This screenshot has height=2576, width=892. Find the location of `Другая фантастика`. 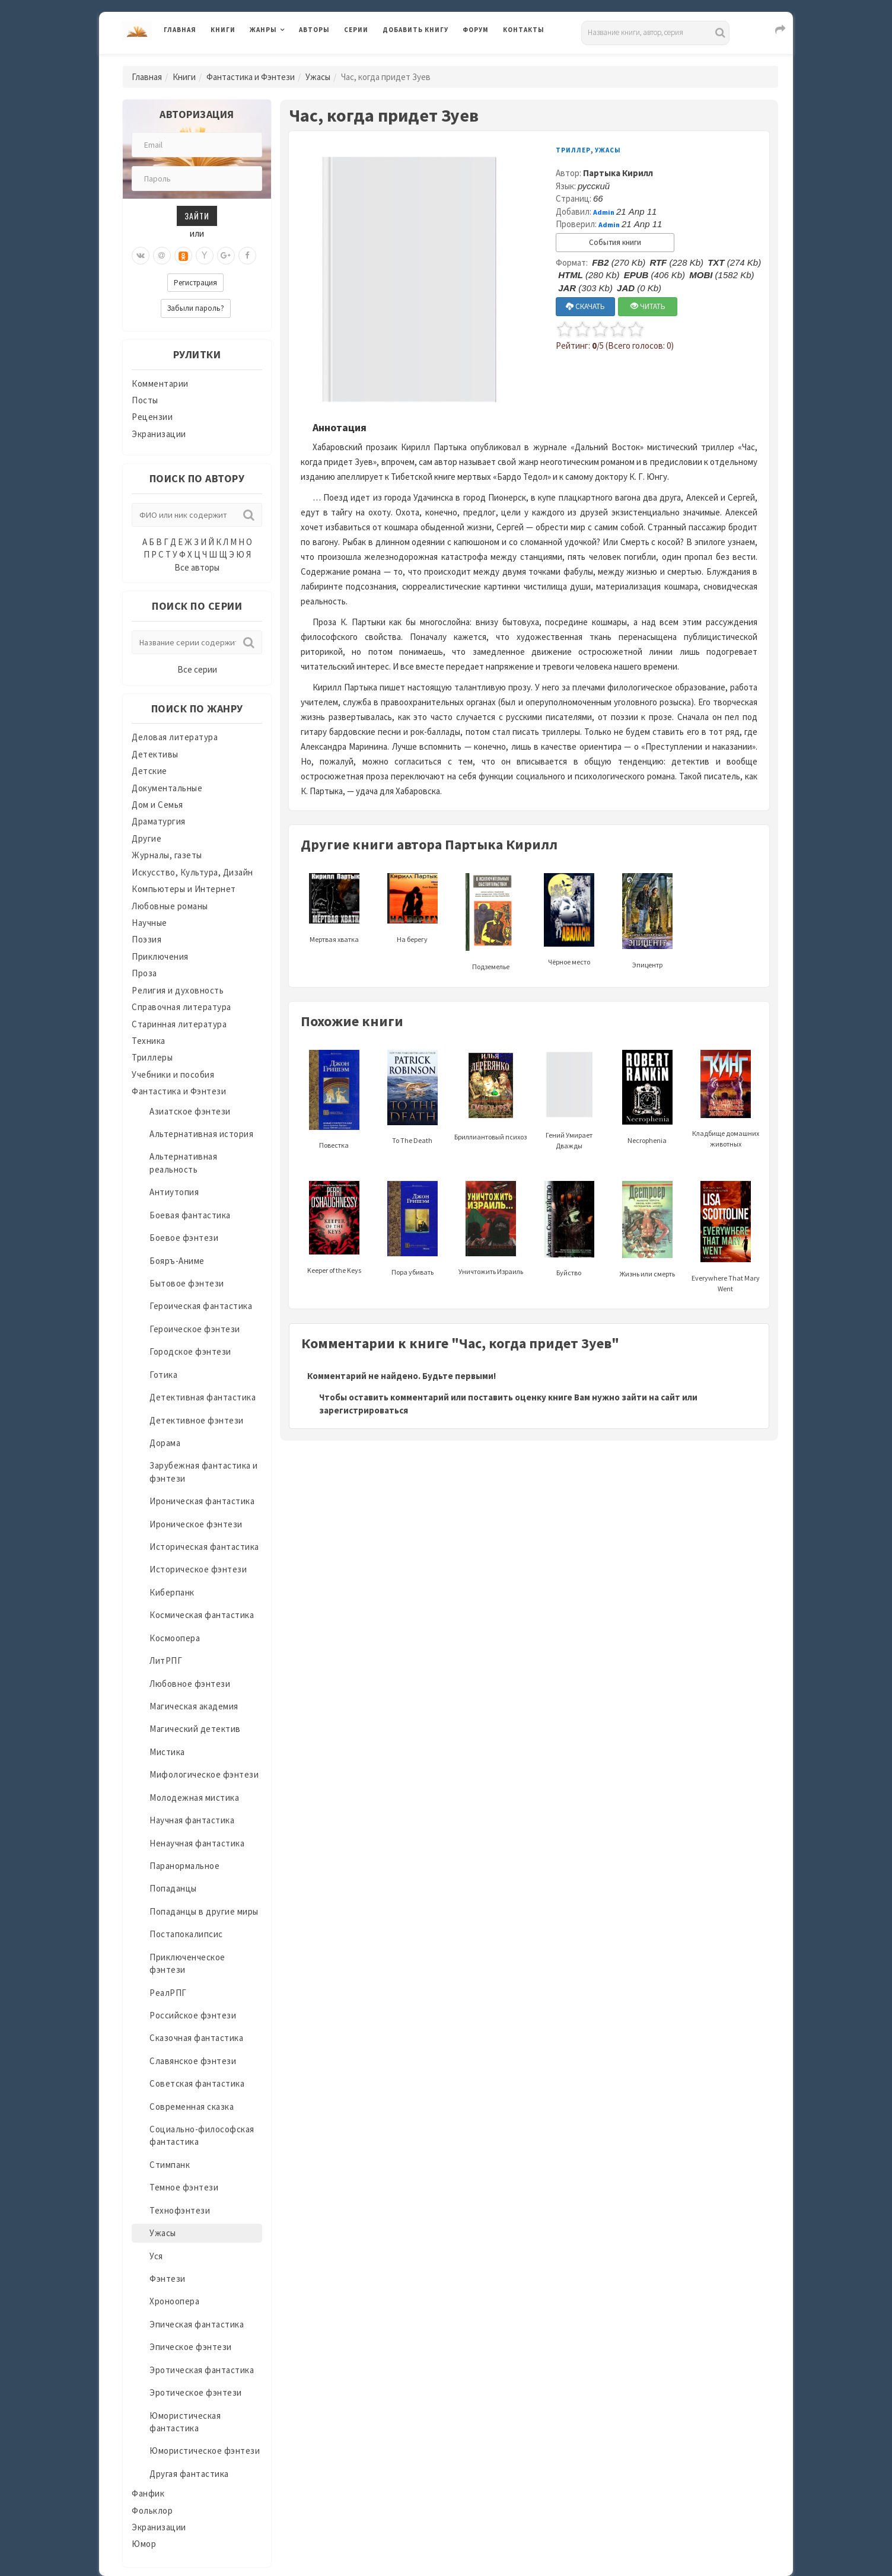

Другая фантастика is located at coordinates (189, 2473).